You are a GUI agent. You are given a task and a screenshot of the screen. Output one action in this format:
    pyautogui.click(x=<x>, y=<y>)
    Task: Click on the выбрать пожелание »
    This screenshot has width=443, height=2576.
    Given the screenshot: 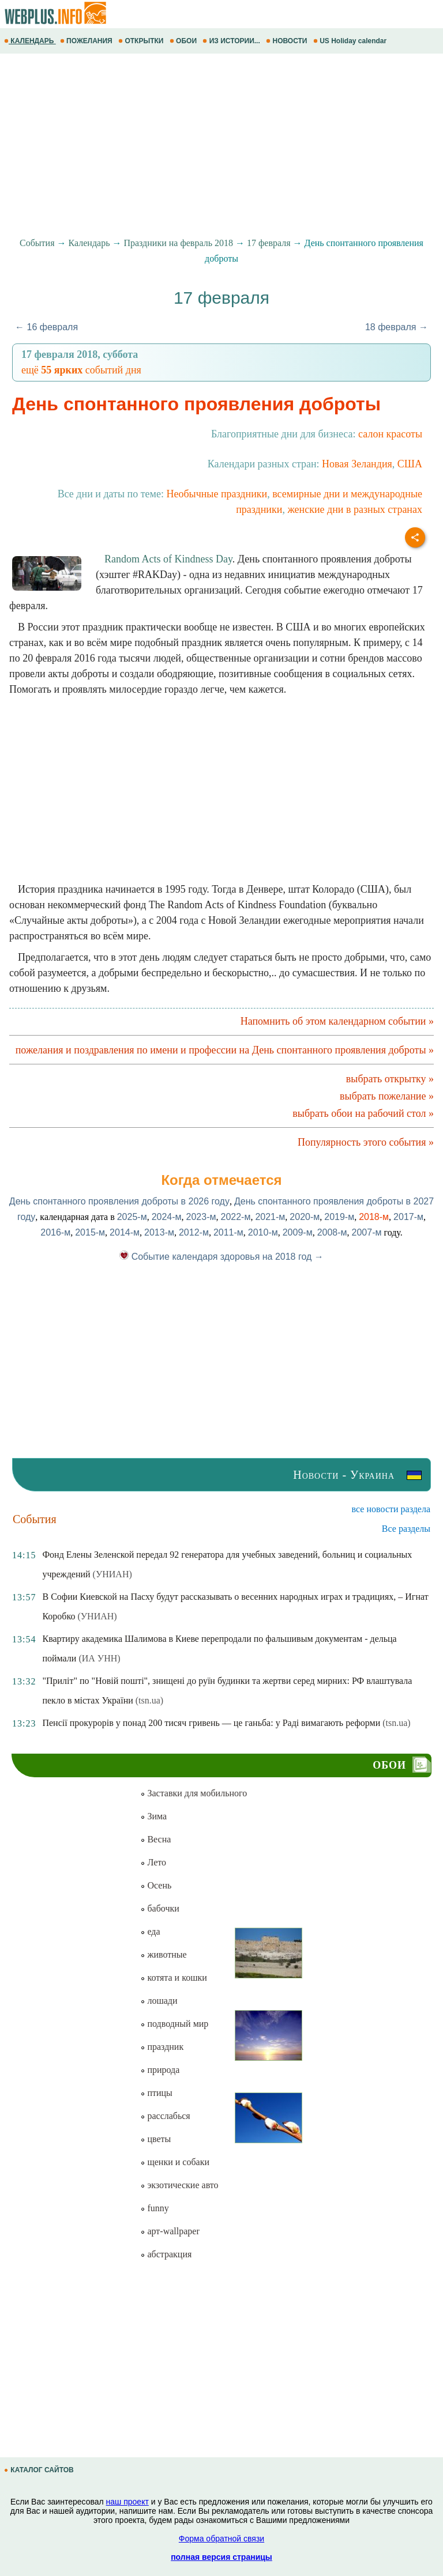 What is the action you would take?
    pyautogui.click(x=387, y=1096)
    